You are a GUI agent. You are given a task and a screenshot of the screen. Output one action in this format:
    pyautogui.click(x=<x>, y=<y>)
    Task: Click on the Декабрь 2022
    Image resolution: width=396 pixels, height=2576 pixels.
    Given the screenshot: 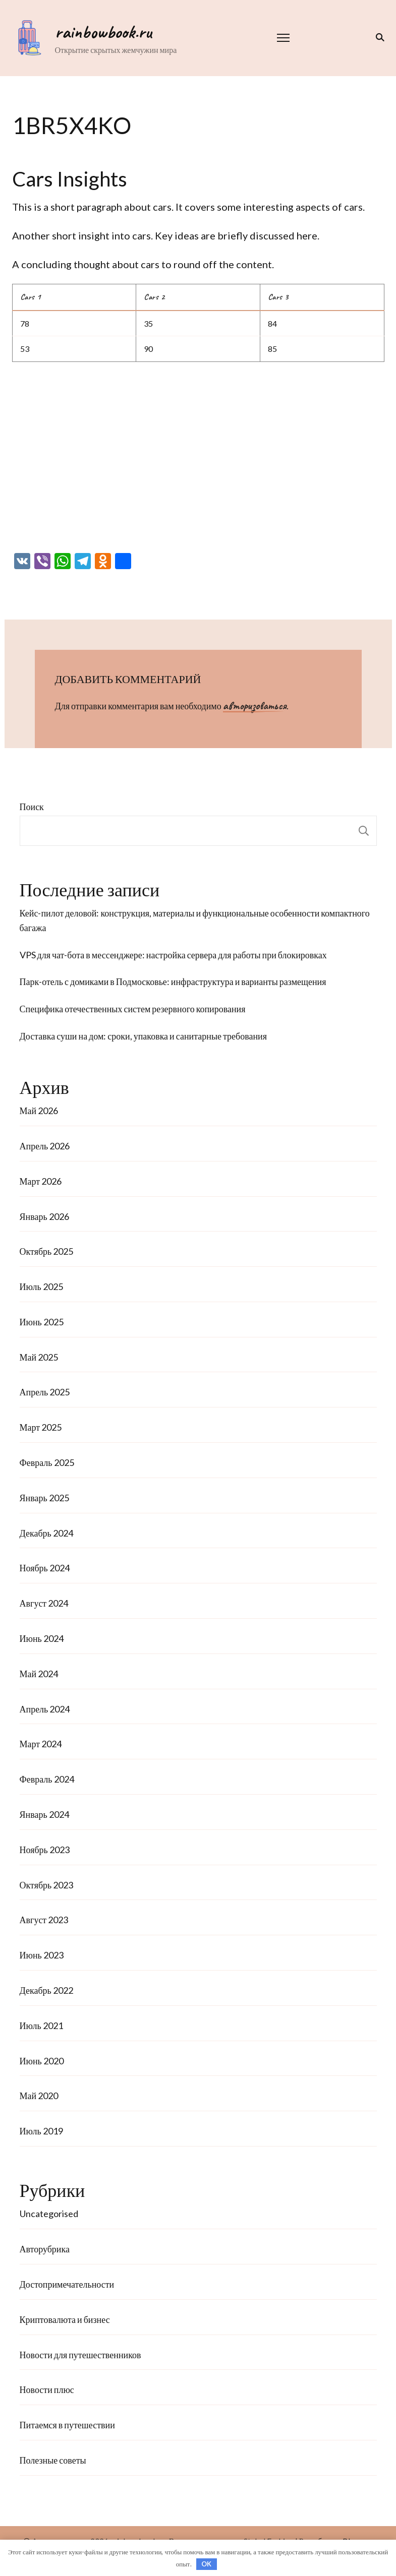 What is the action you would take?
    pyautogui.click(x=46, y=1990)
    